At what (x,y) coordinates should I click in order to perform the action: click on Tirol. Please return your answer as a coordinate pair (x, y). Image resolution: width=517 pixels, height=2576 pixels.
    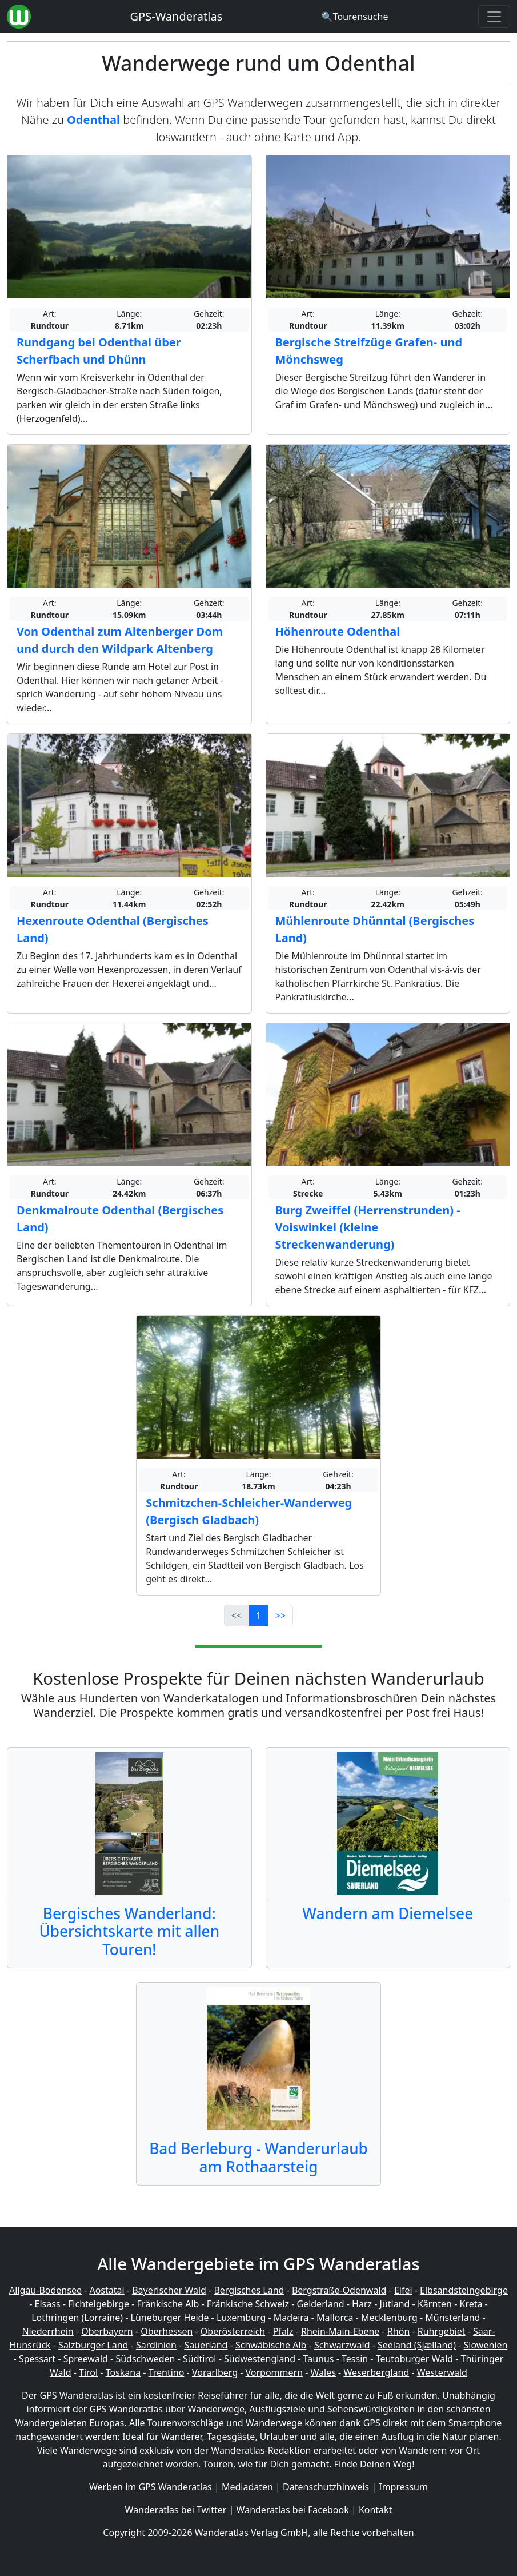
    Looking at the image, I should click on (88, 2372).